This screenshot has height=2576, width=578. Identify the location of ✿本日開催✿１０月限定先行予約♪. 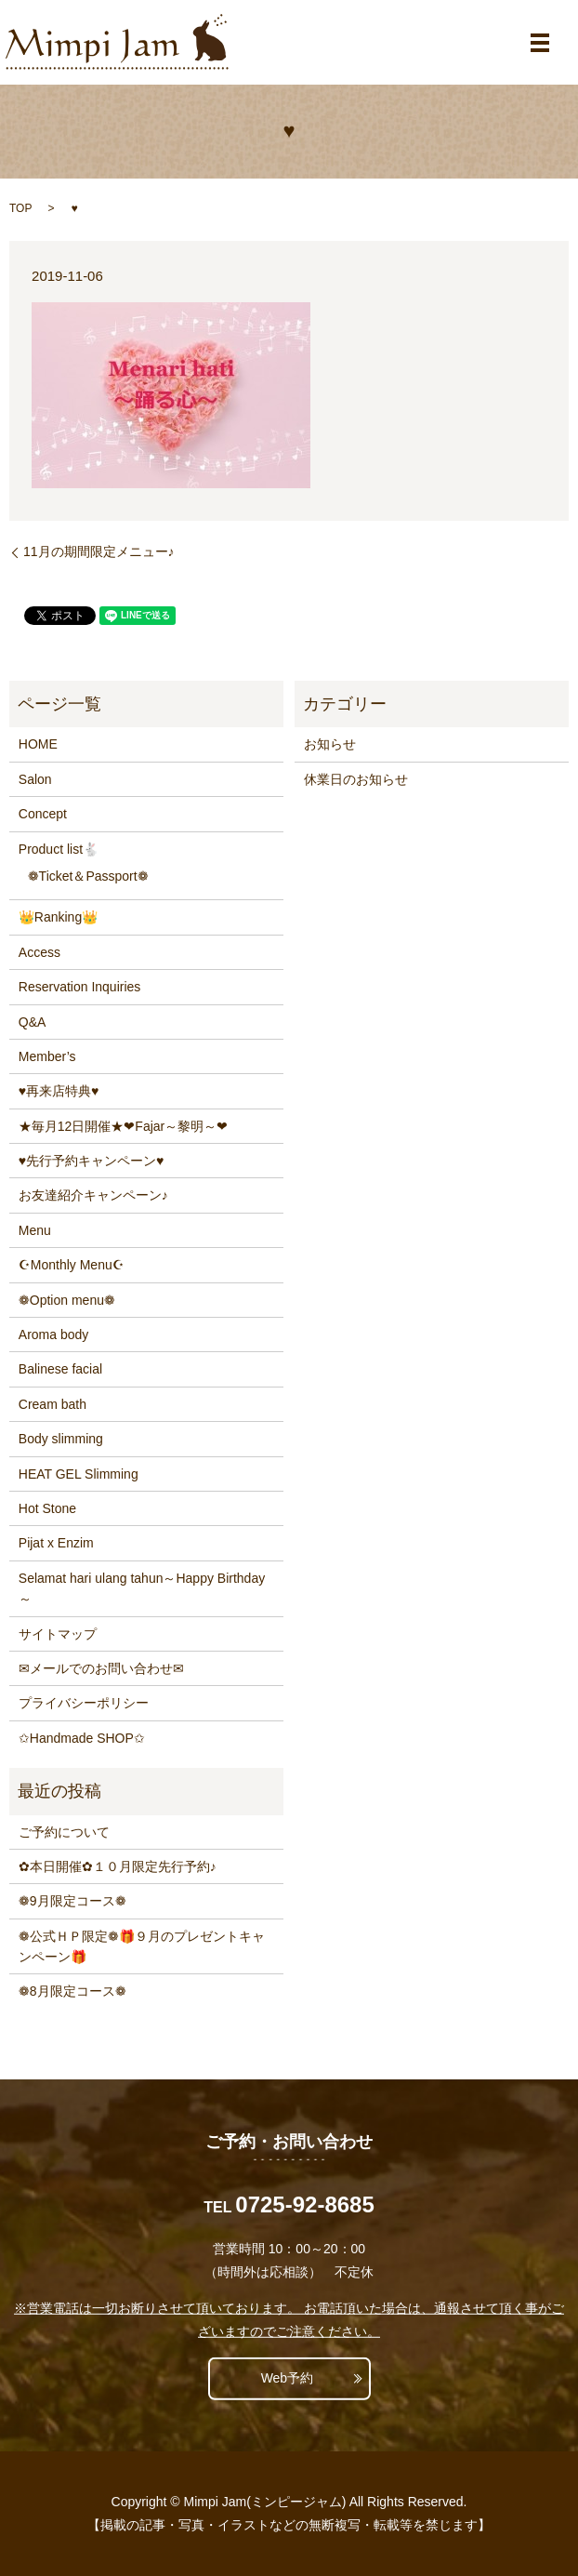
(118, 1866).